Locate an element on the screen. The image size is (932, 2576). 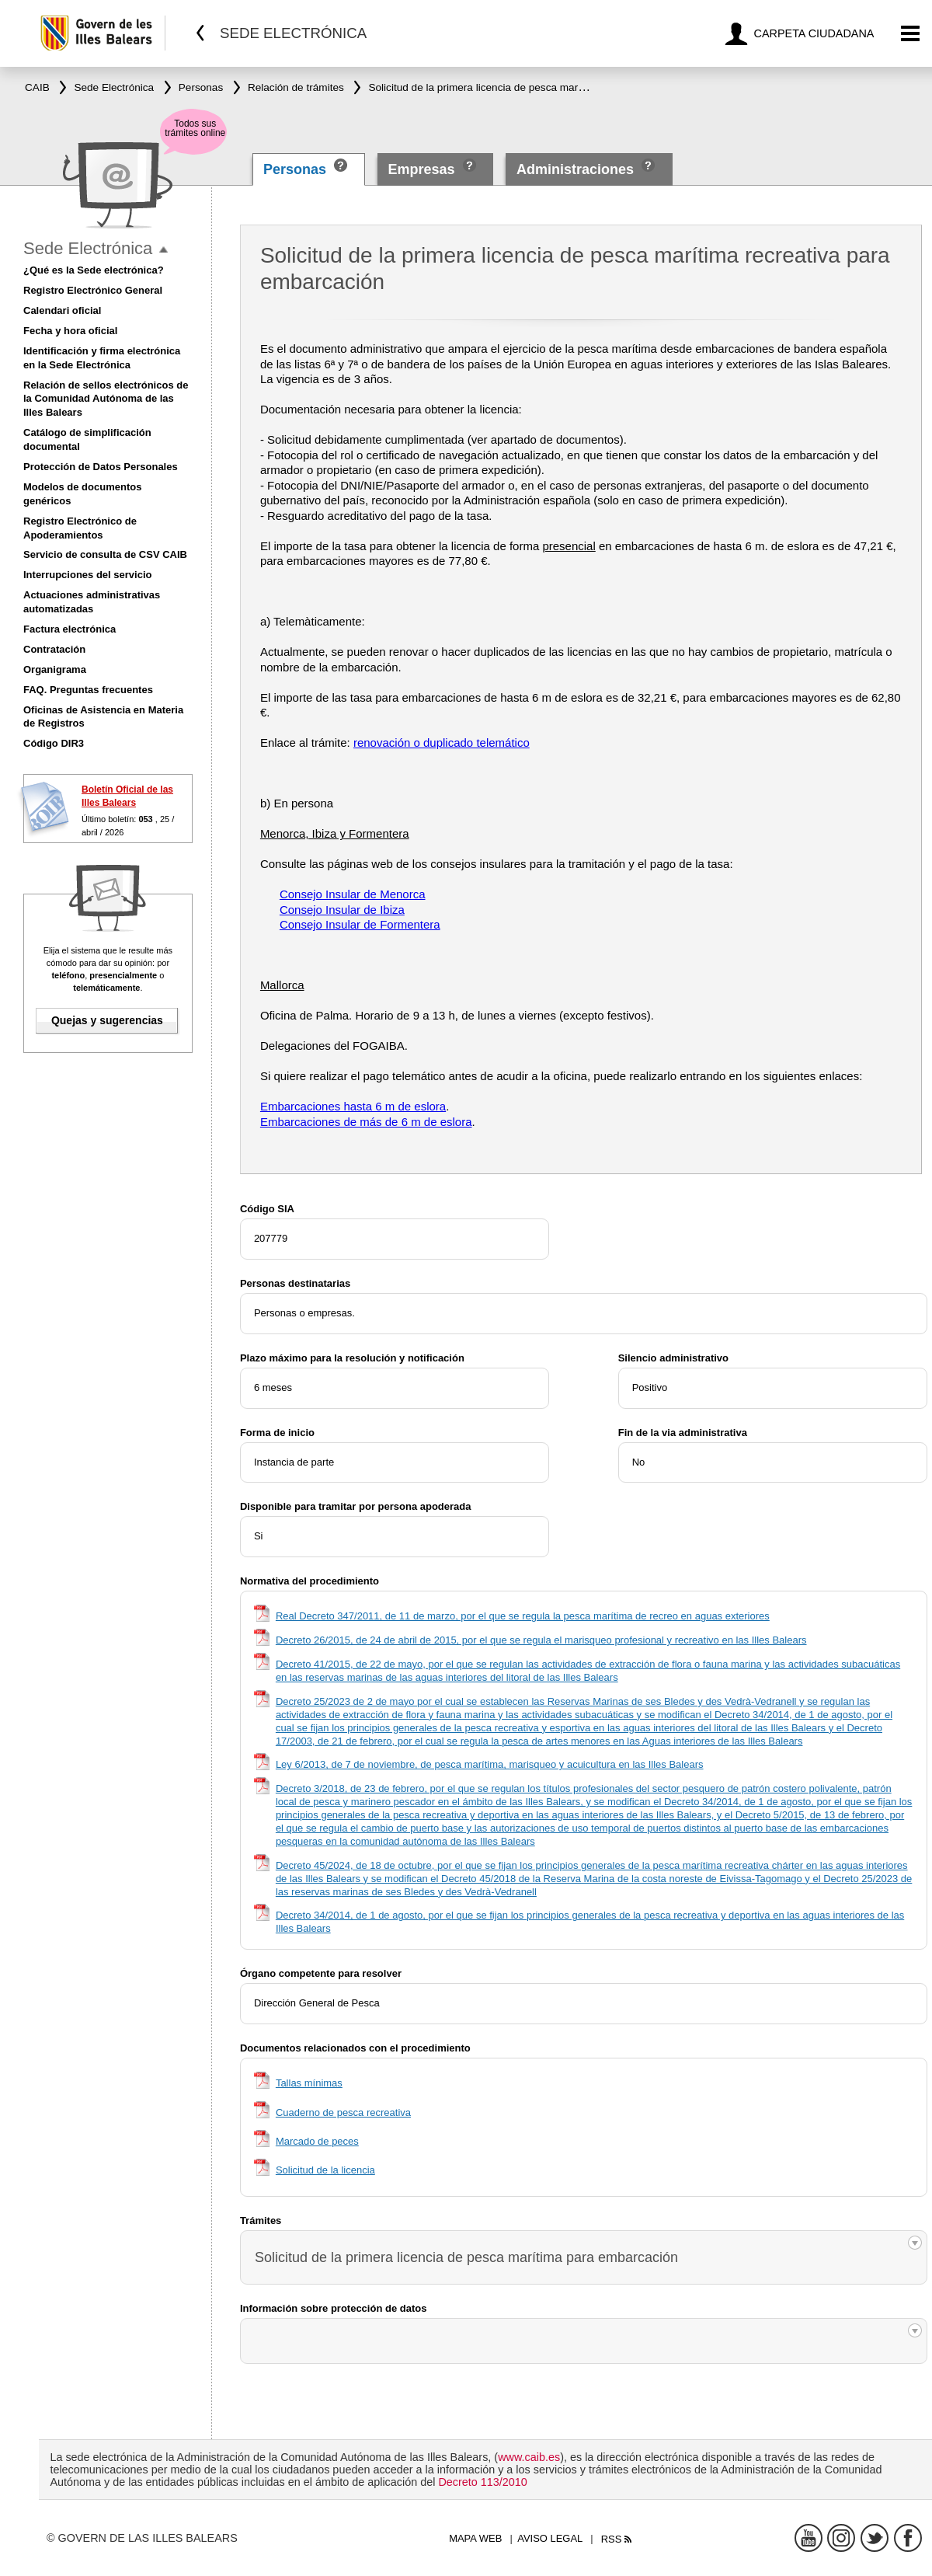
Contratación is located at coordinates (54, 649).